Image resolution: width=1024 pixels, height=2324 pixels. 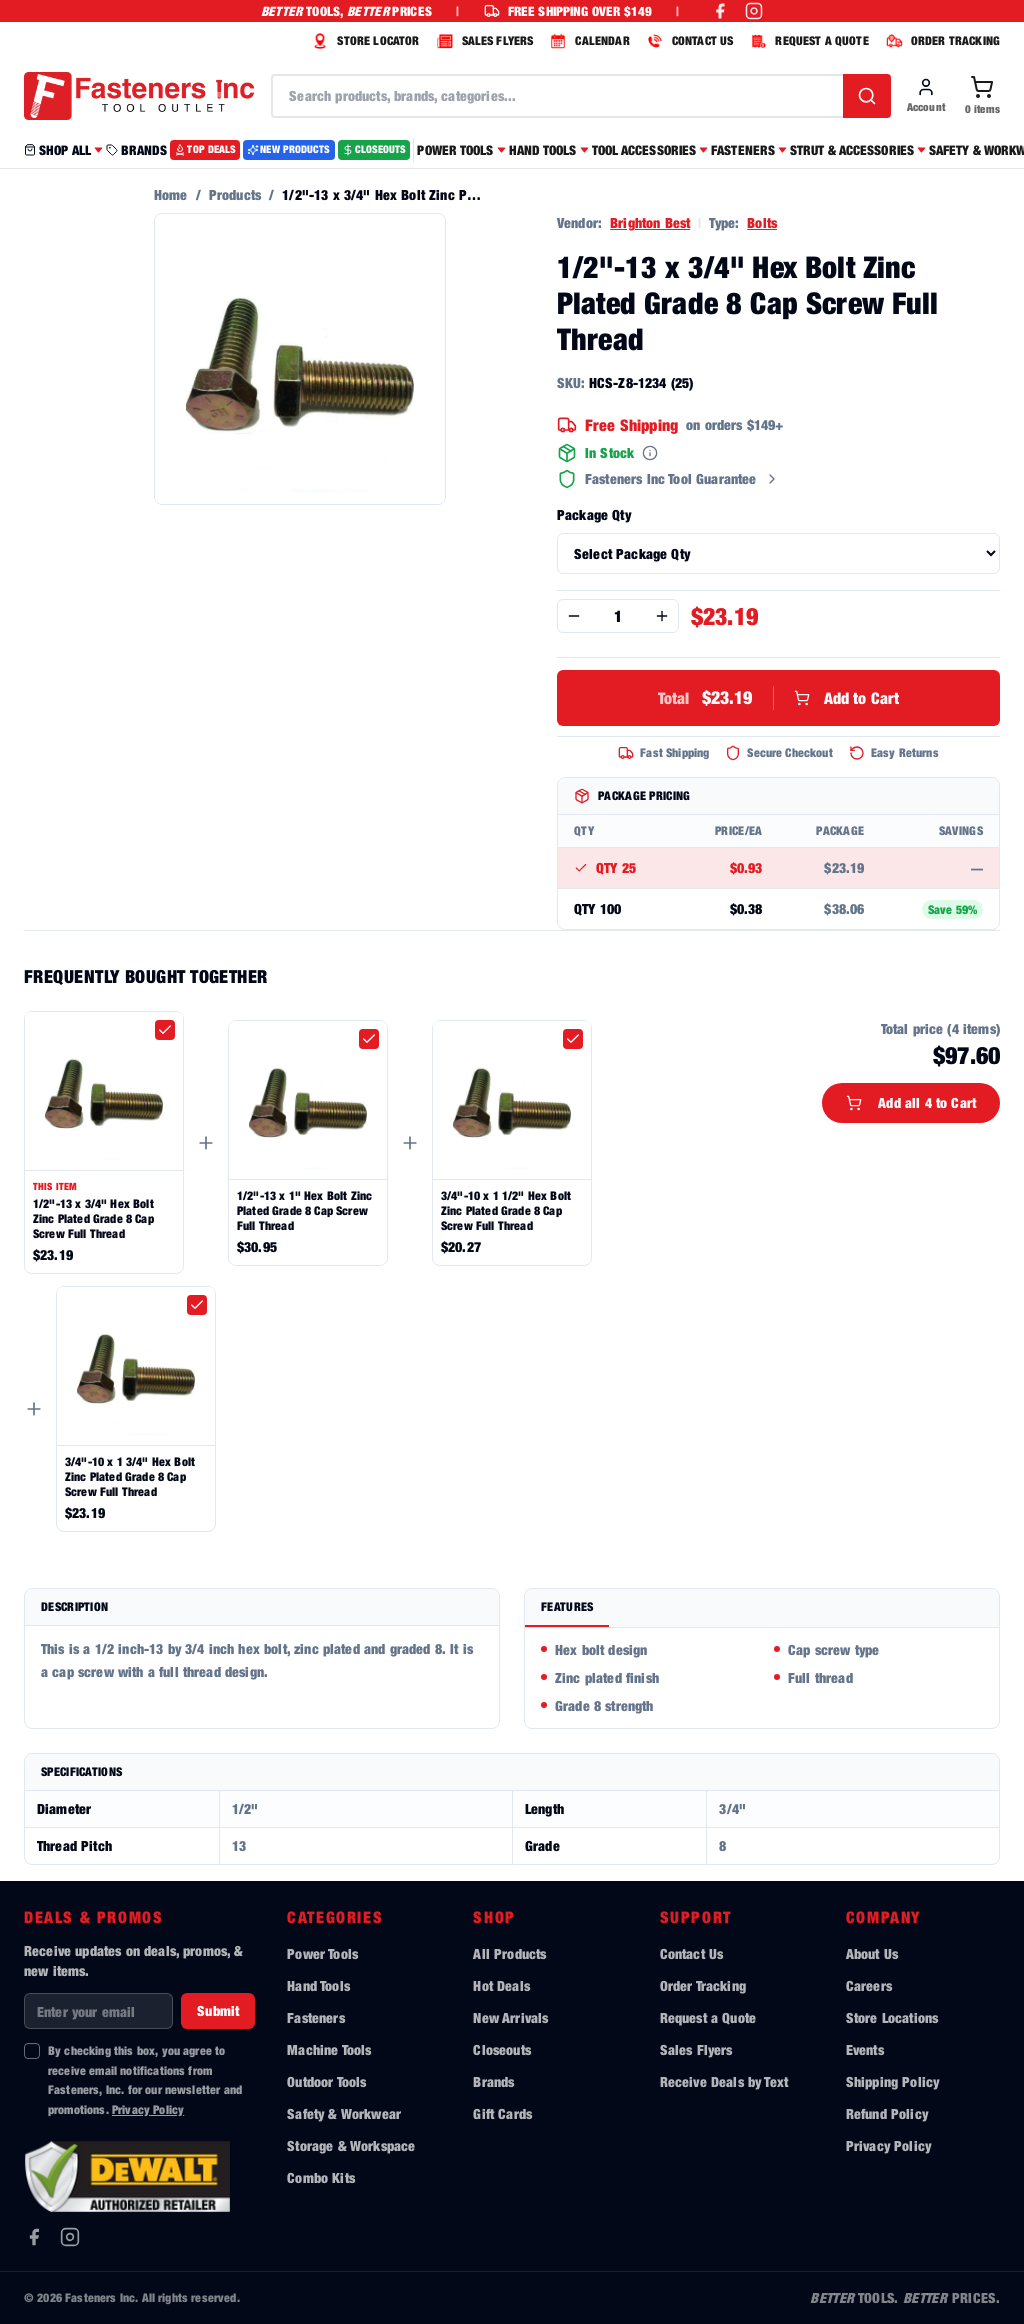 I want to click on All Products, so click(x=509, y=1953).